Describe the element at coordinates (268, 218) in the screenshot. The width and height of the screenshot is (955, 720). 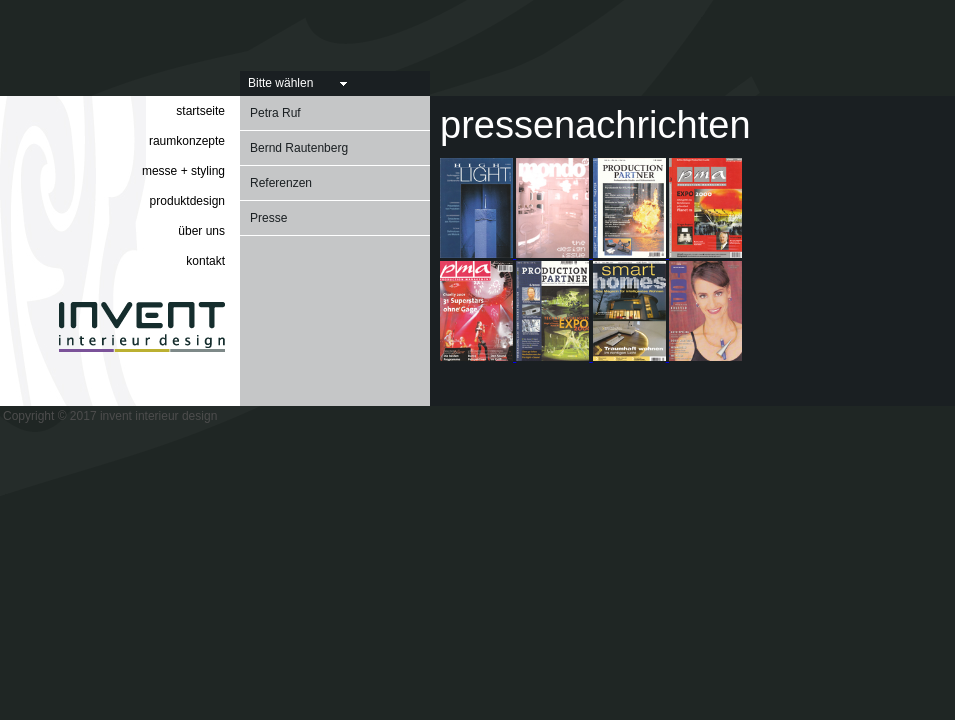
I see `Presse` at that location.